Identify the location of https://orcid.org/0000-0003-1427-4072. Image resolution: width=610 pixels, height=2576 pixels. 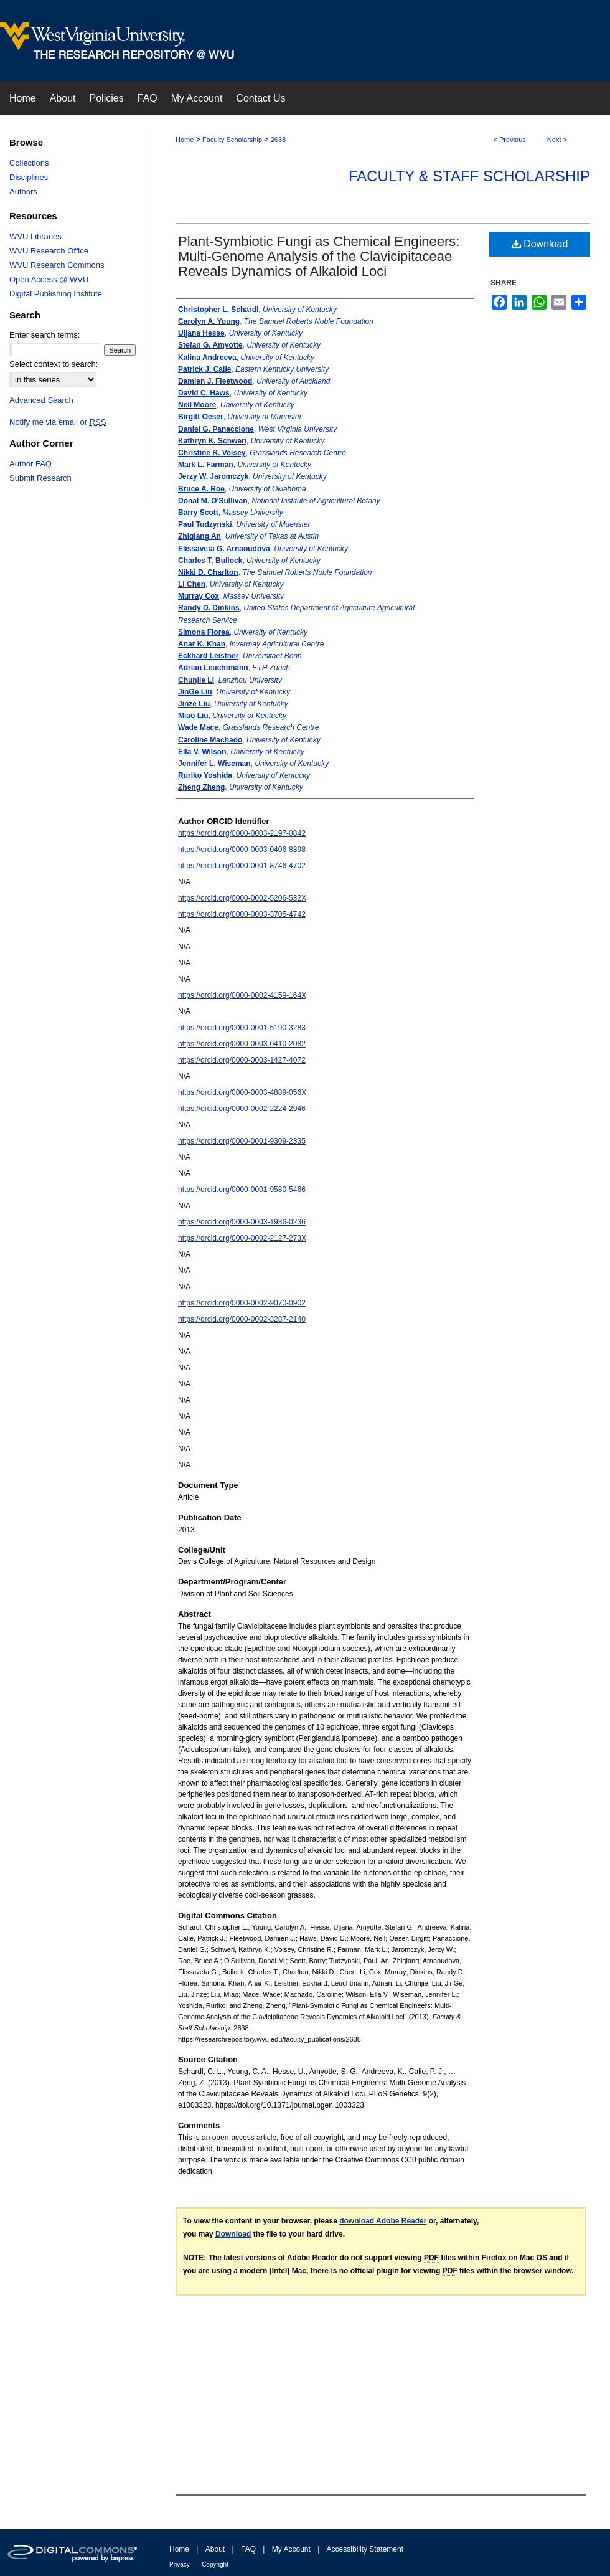
(242, 1060).